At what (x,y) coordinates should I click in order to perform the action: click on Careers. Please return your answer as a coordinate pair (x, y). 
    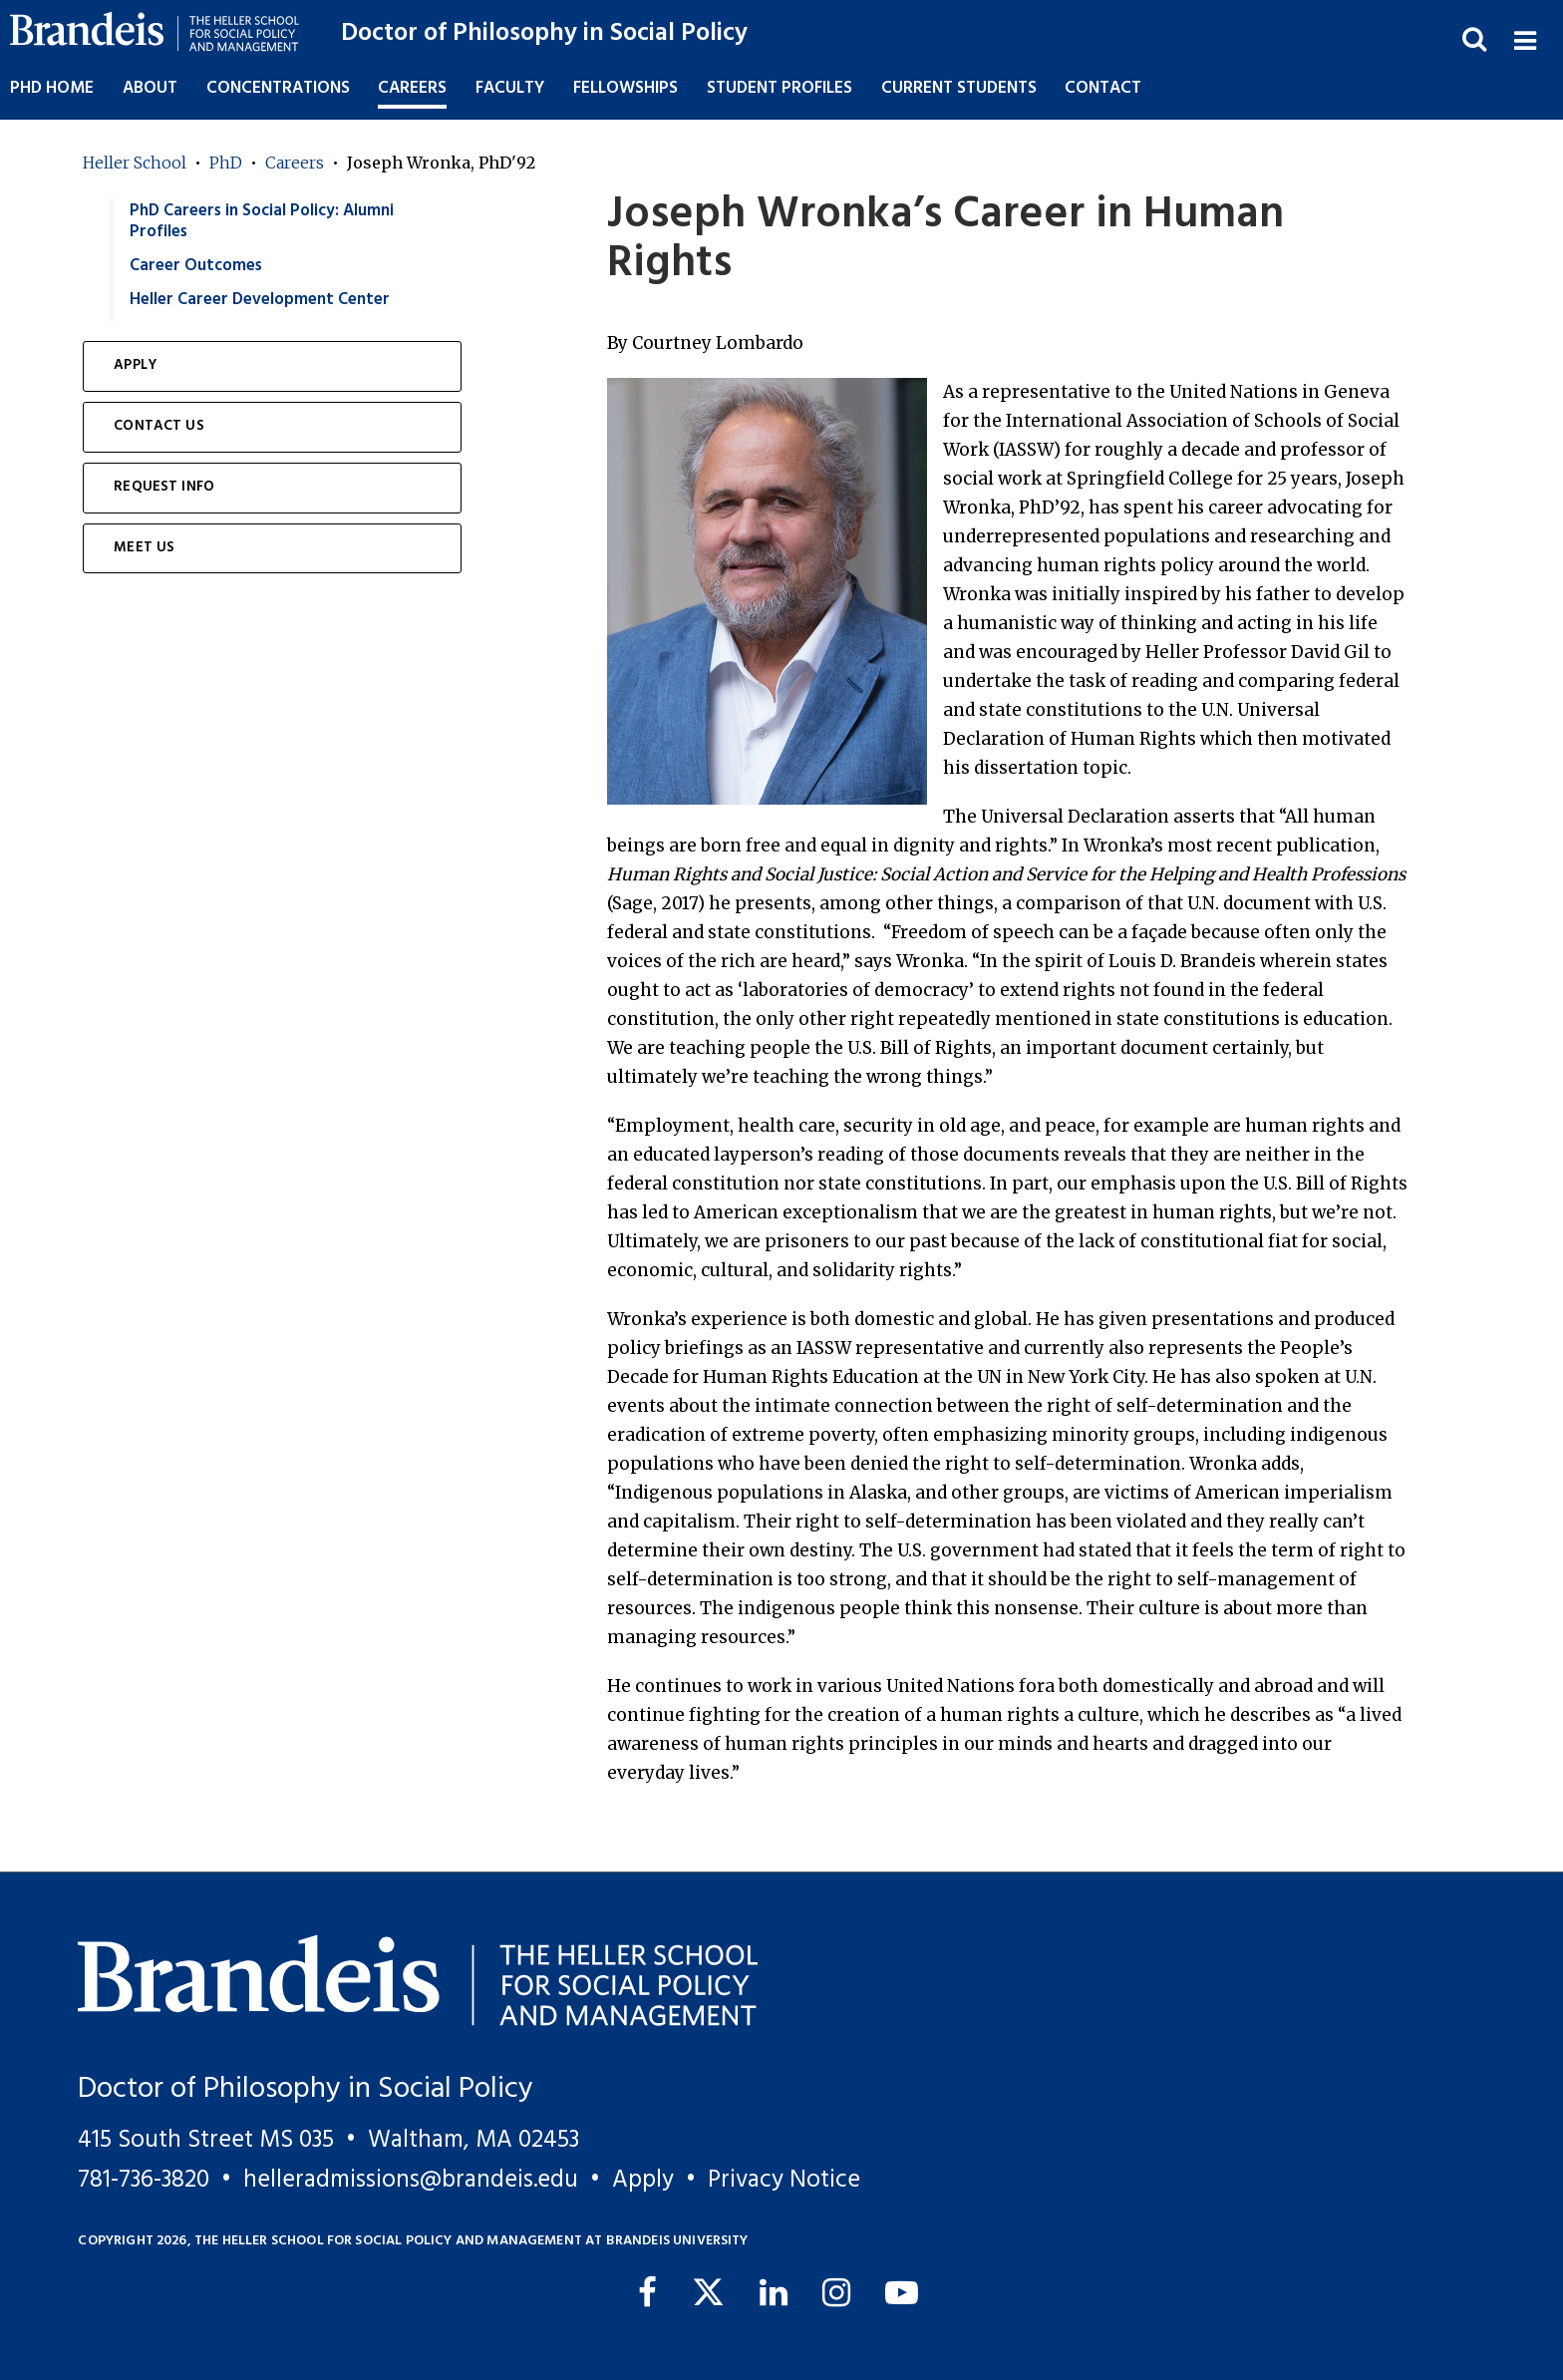
    Looking at the image, I should click on (294, 162).